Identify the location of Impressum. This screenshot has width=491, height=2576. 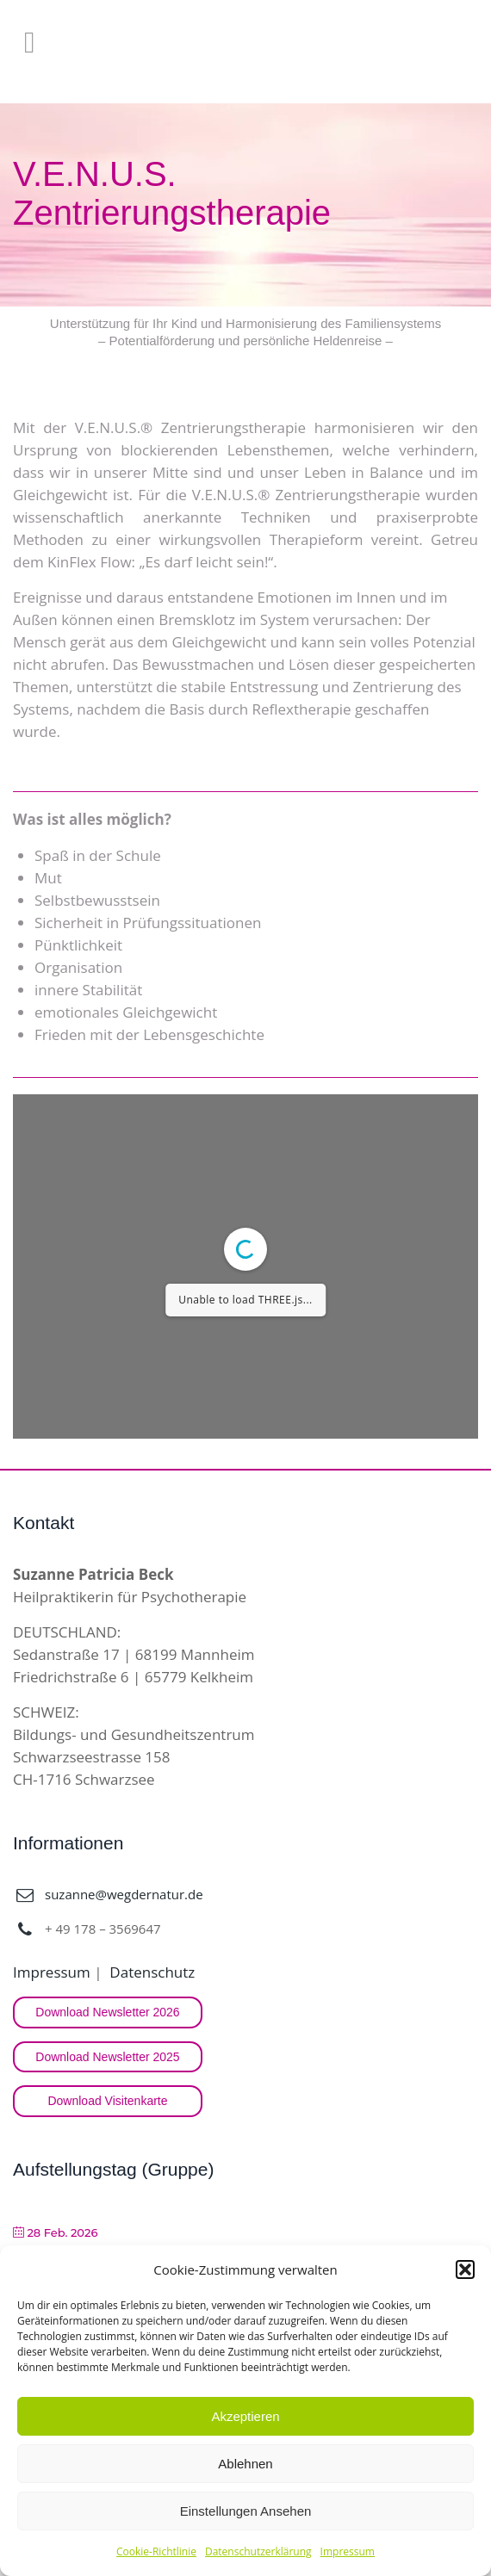
(347, 2551).